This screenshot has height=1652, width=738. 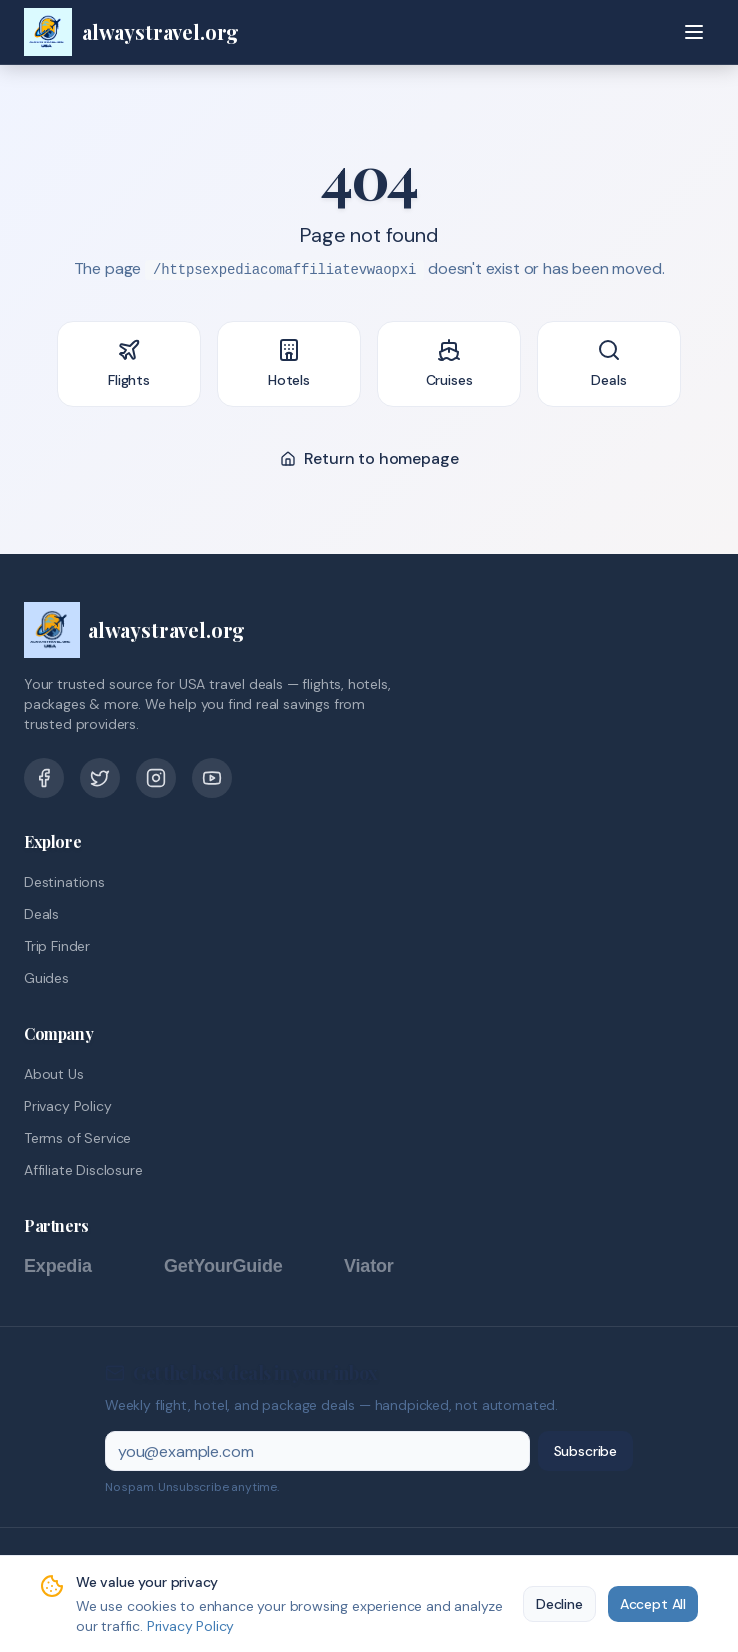 What do you see at coordinates (653, 1604) in the screenshot?
I see `Accept All` at bounding box center [653, 1604].